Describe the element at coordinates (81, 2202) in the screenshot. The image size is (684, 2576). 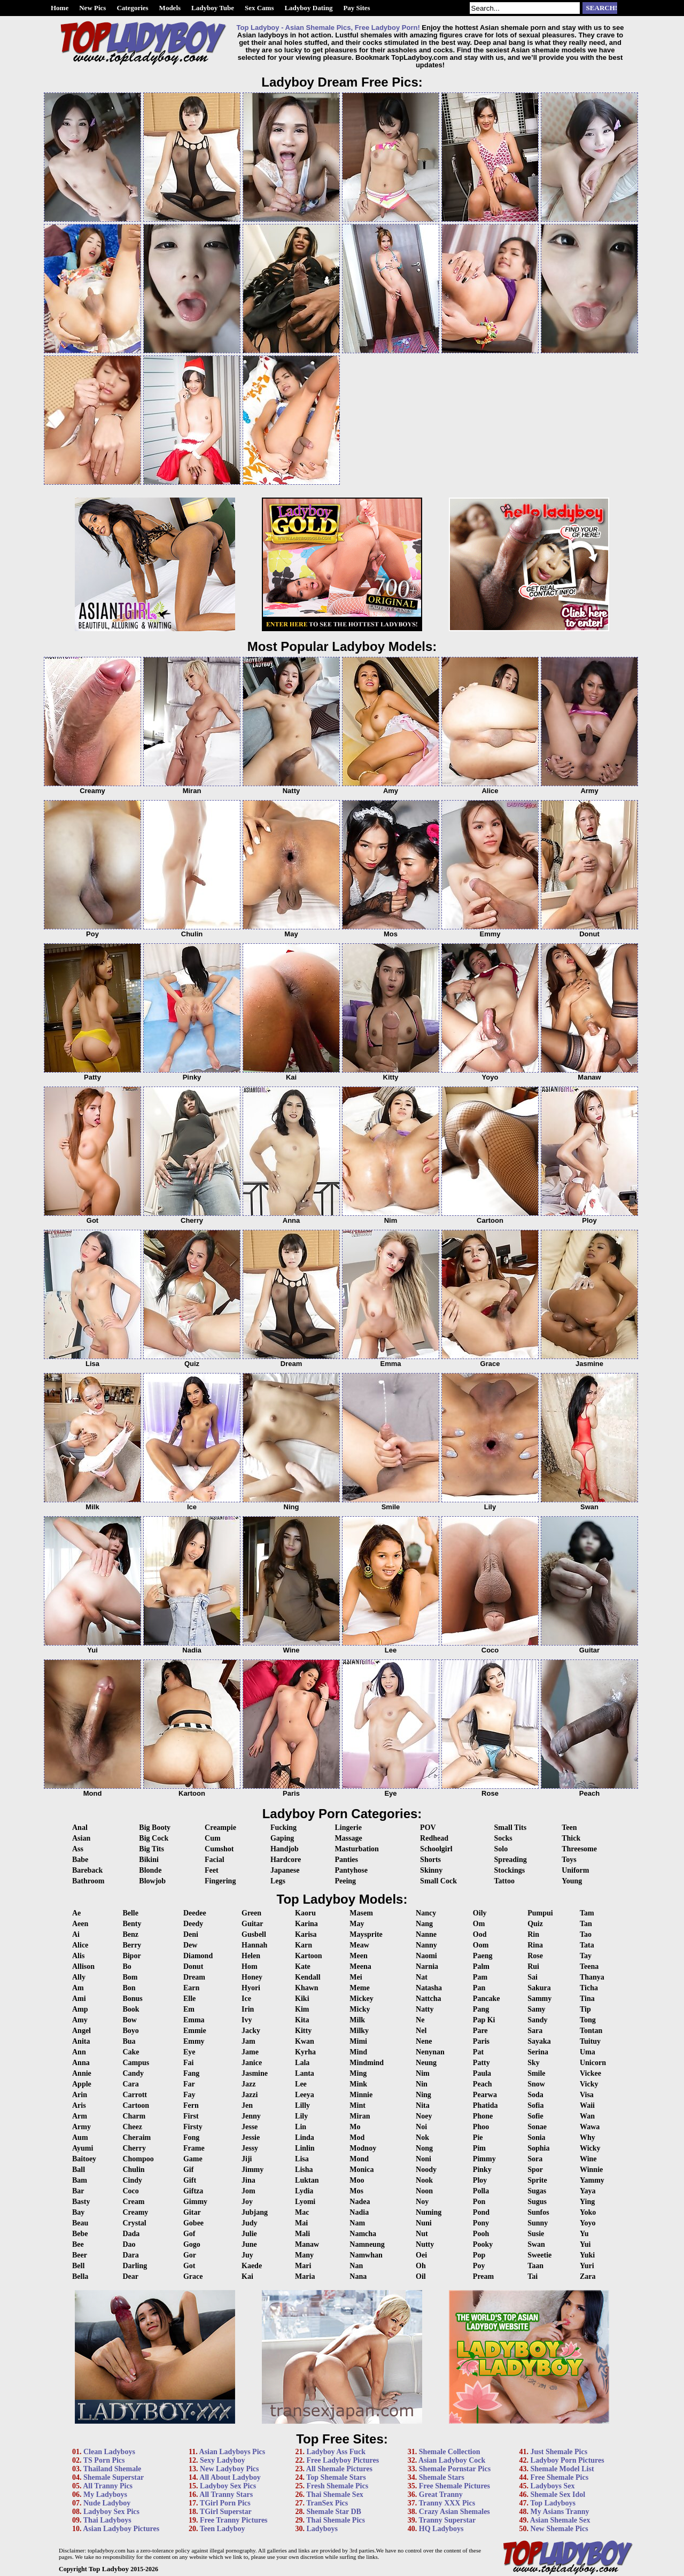
I see `Basty` at that location.